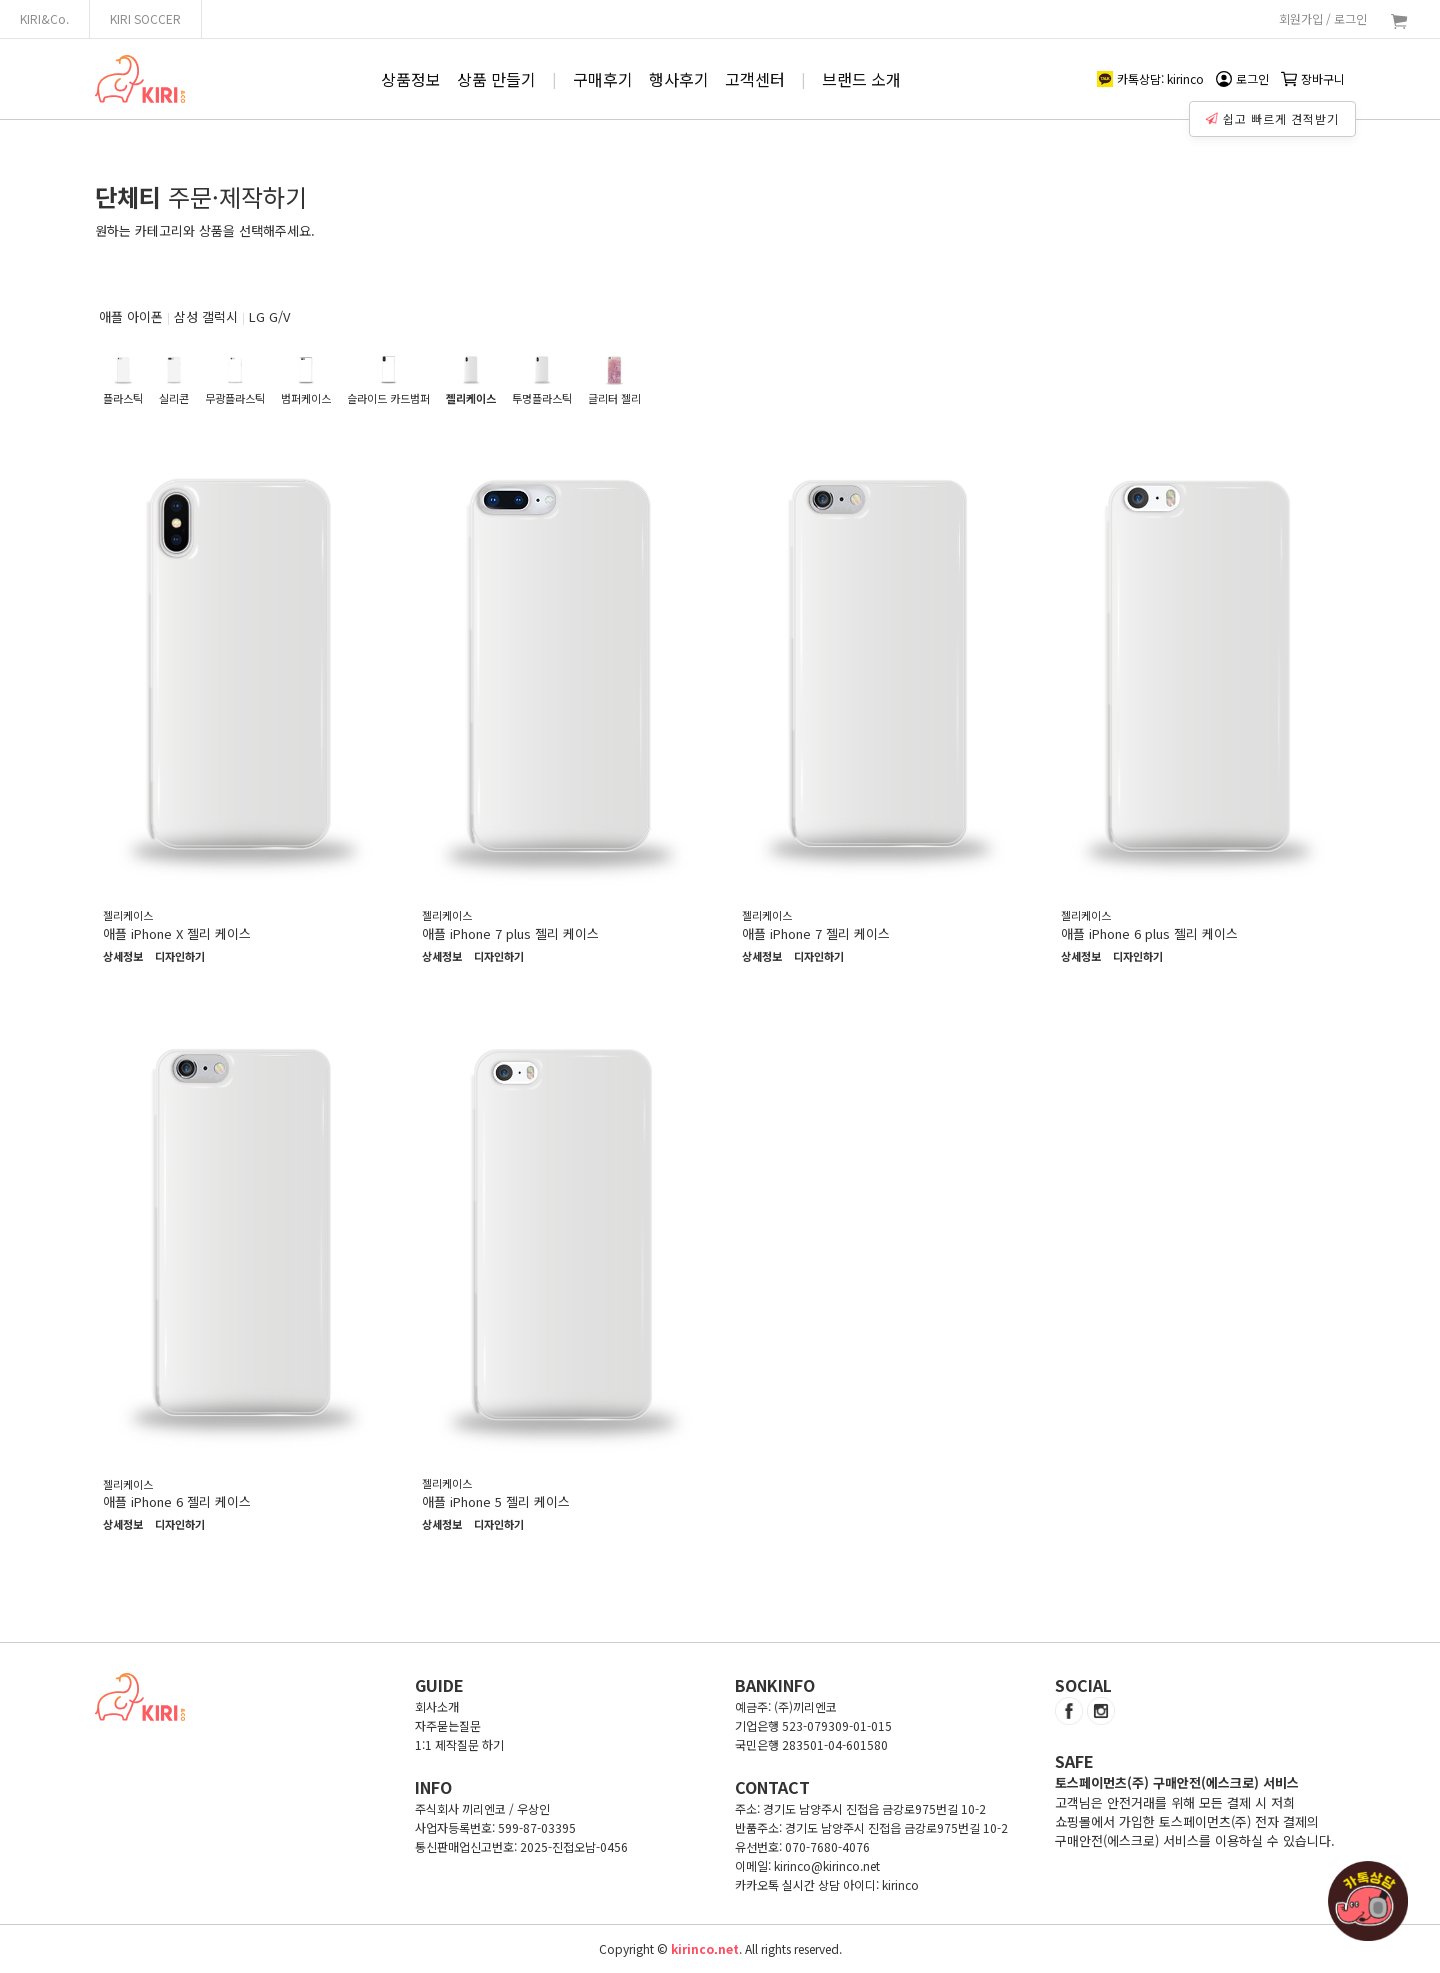 This screenshot has width=1440, height=1973. I want to click on 애플 iPhone 5 젤리 케이스, so click(496, 1501).